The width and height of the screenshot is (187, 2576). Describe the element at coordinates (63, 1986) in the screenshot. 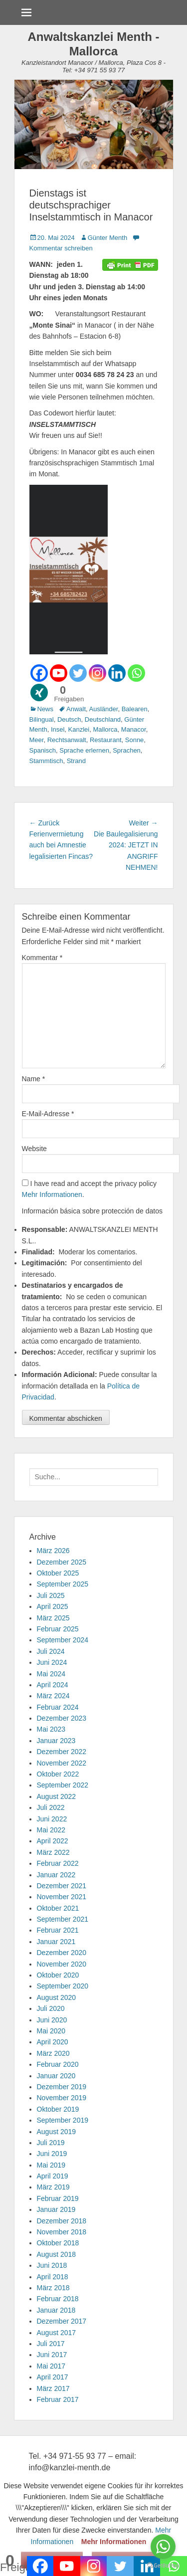

I see `September 2020` at that location.